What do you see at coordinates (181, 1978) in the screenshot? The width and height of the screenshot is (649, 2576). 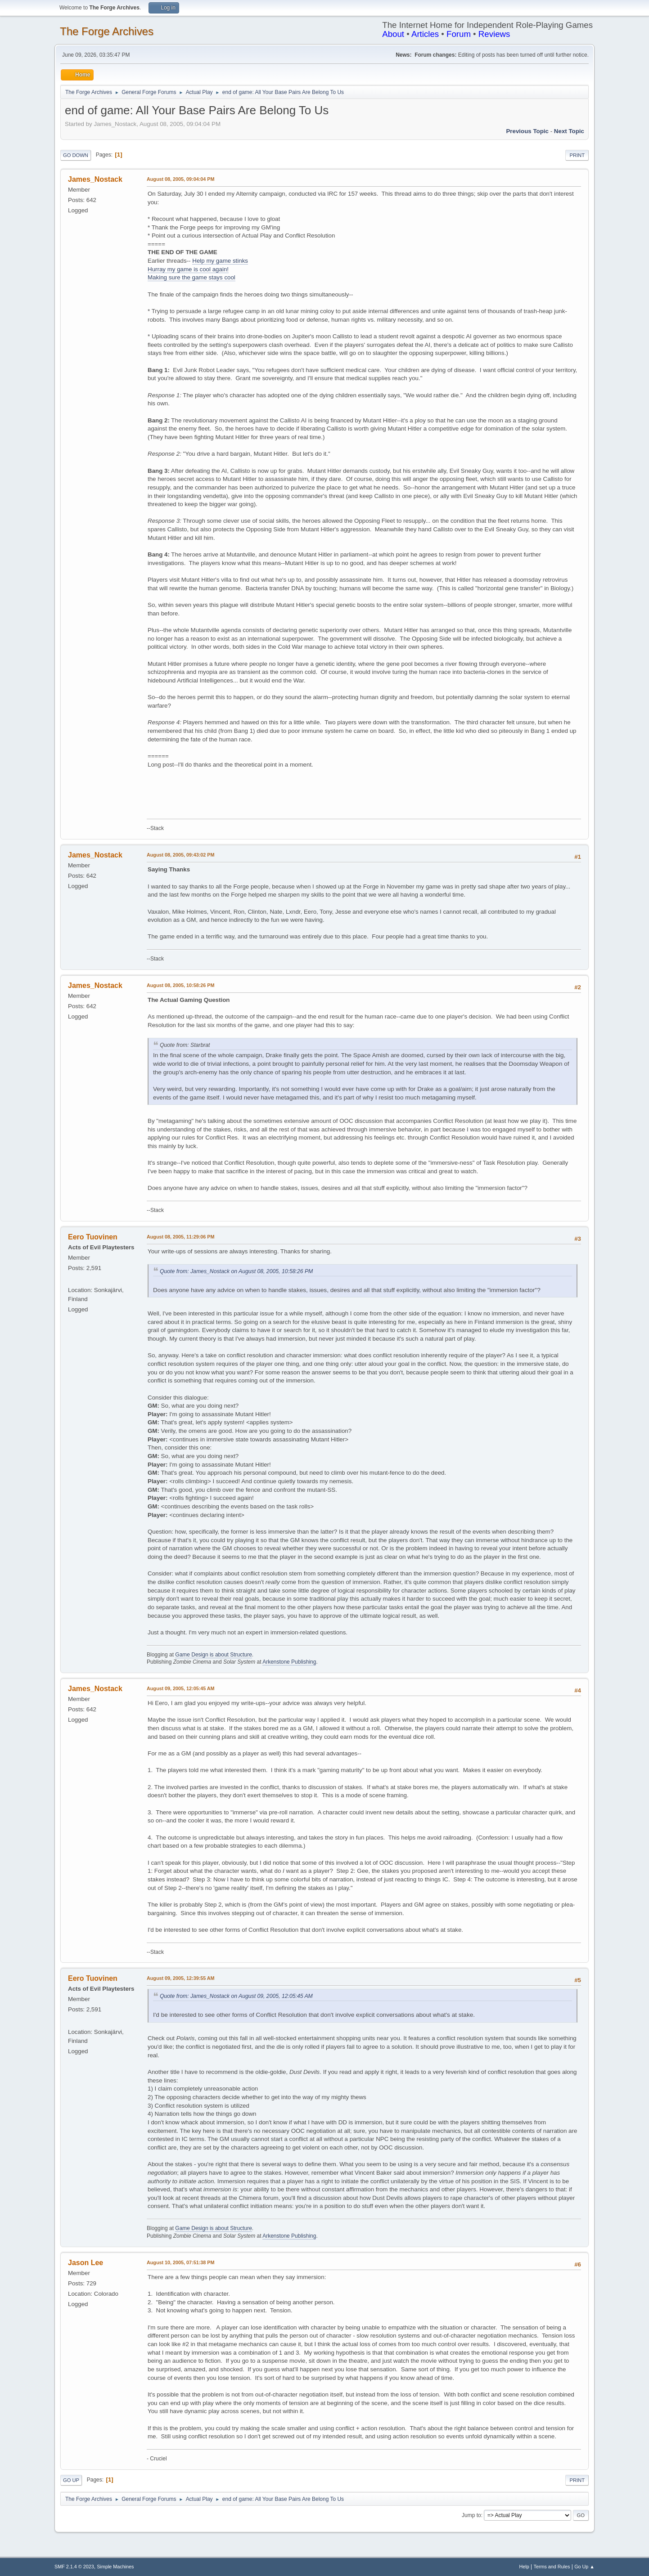 I see `August 09, 2005, 12:39:55 AM` at bounding box center [181, 1978].